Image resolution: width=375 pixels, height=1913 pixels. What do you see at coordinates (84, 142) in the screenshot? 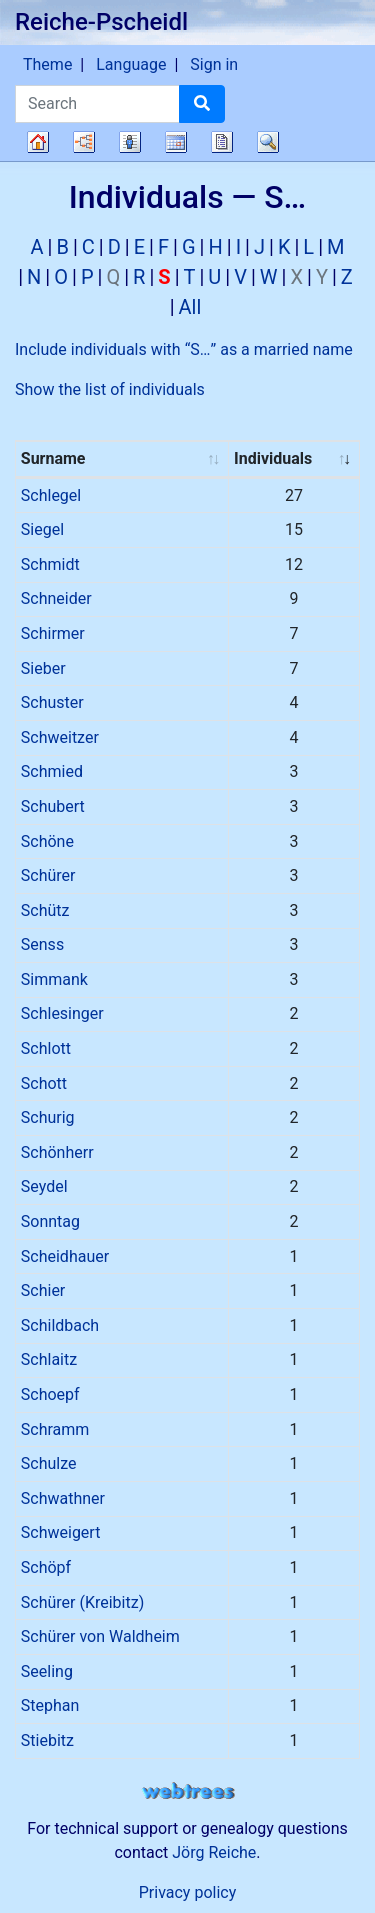
I see `Charts [button]` at bounding box center [84, 142].